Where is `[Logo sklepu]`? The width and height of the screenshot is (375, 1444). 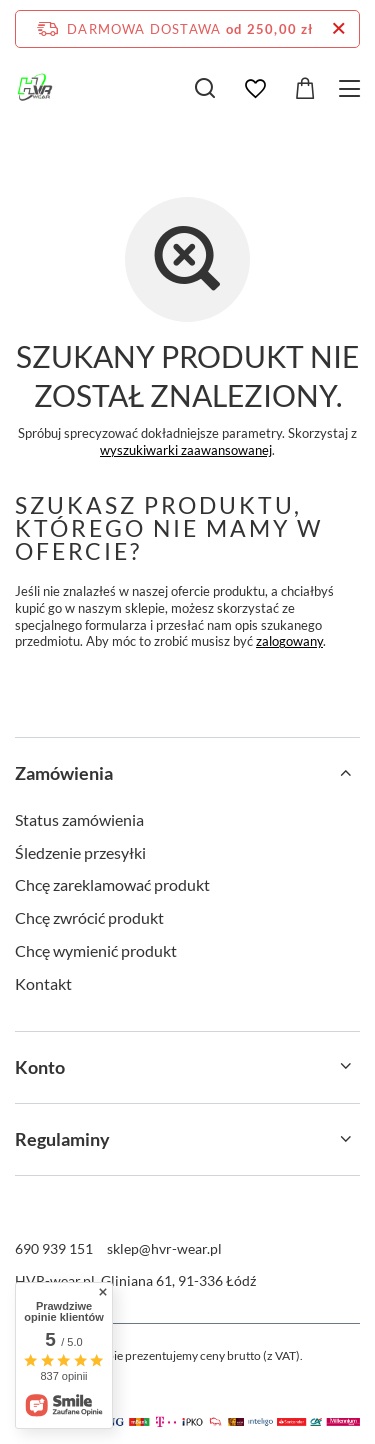 [Logo sklepu] is located at coordinates (35, 88).